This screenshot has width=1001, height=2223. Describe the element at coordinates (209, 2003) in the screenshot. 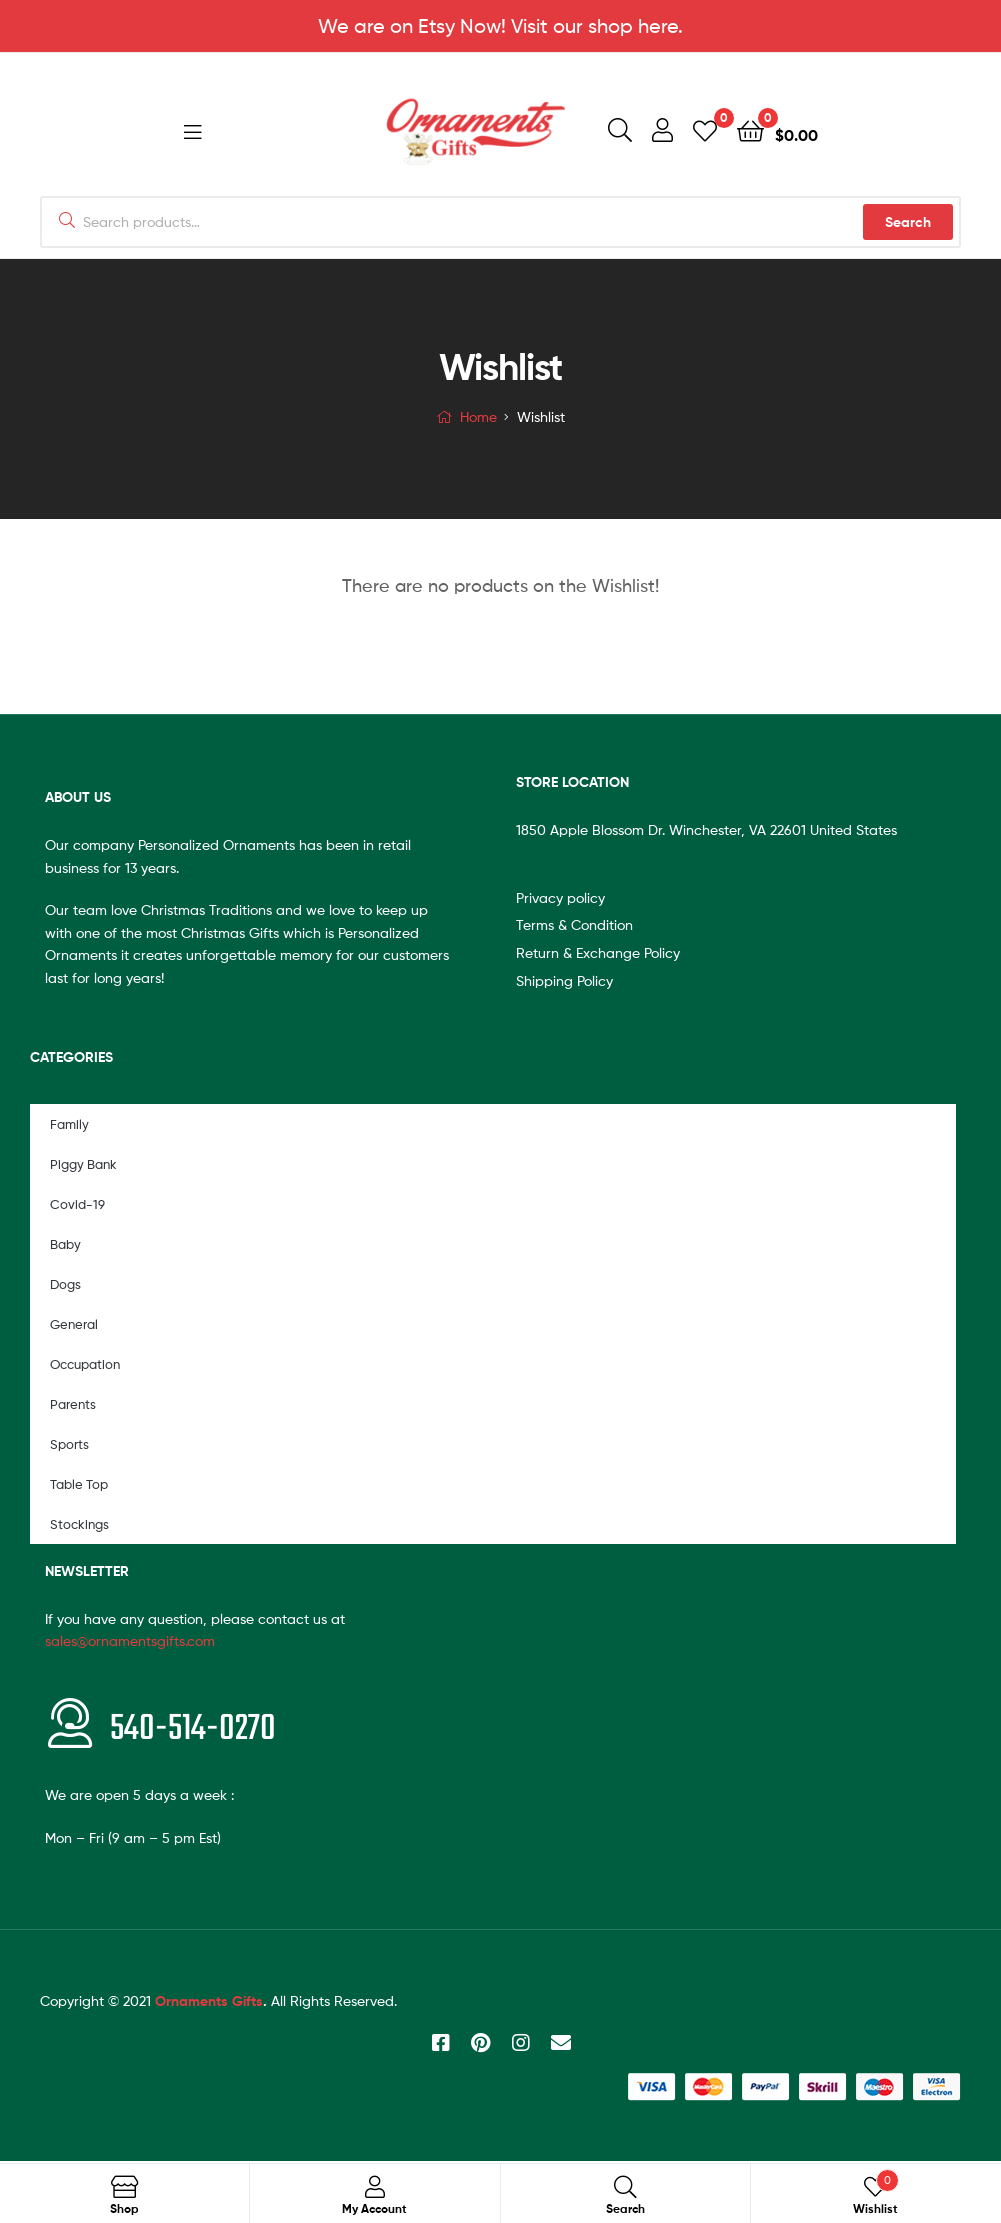

I see `Ornaments Gifts` at that location.